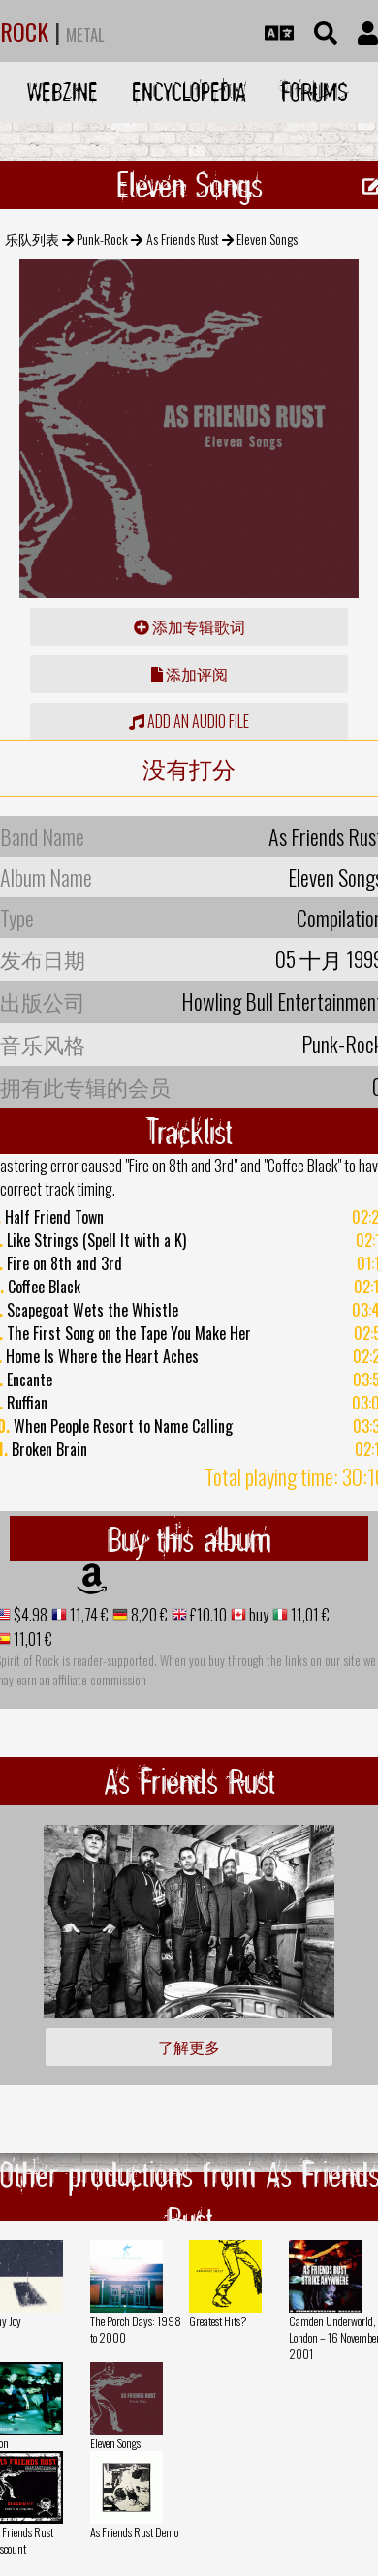 Image resolution: width=378 pixels, height=2576 pixels. What do you see at coordinates (102, 238) in the screenshot?
I see `Punk-Rock` at bounding box center [102, 238].